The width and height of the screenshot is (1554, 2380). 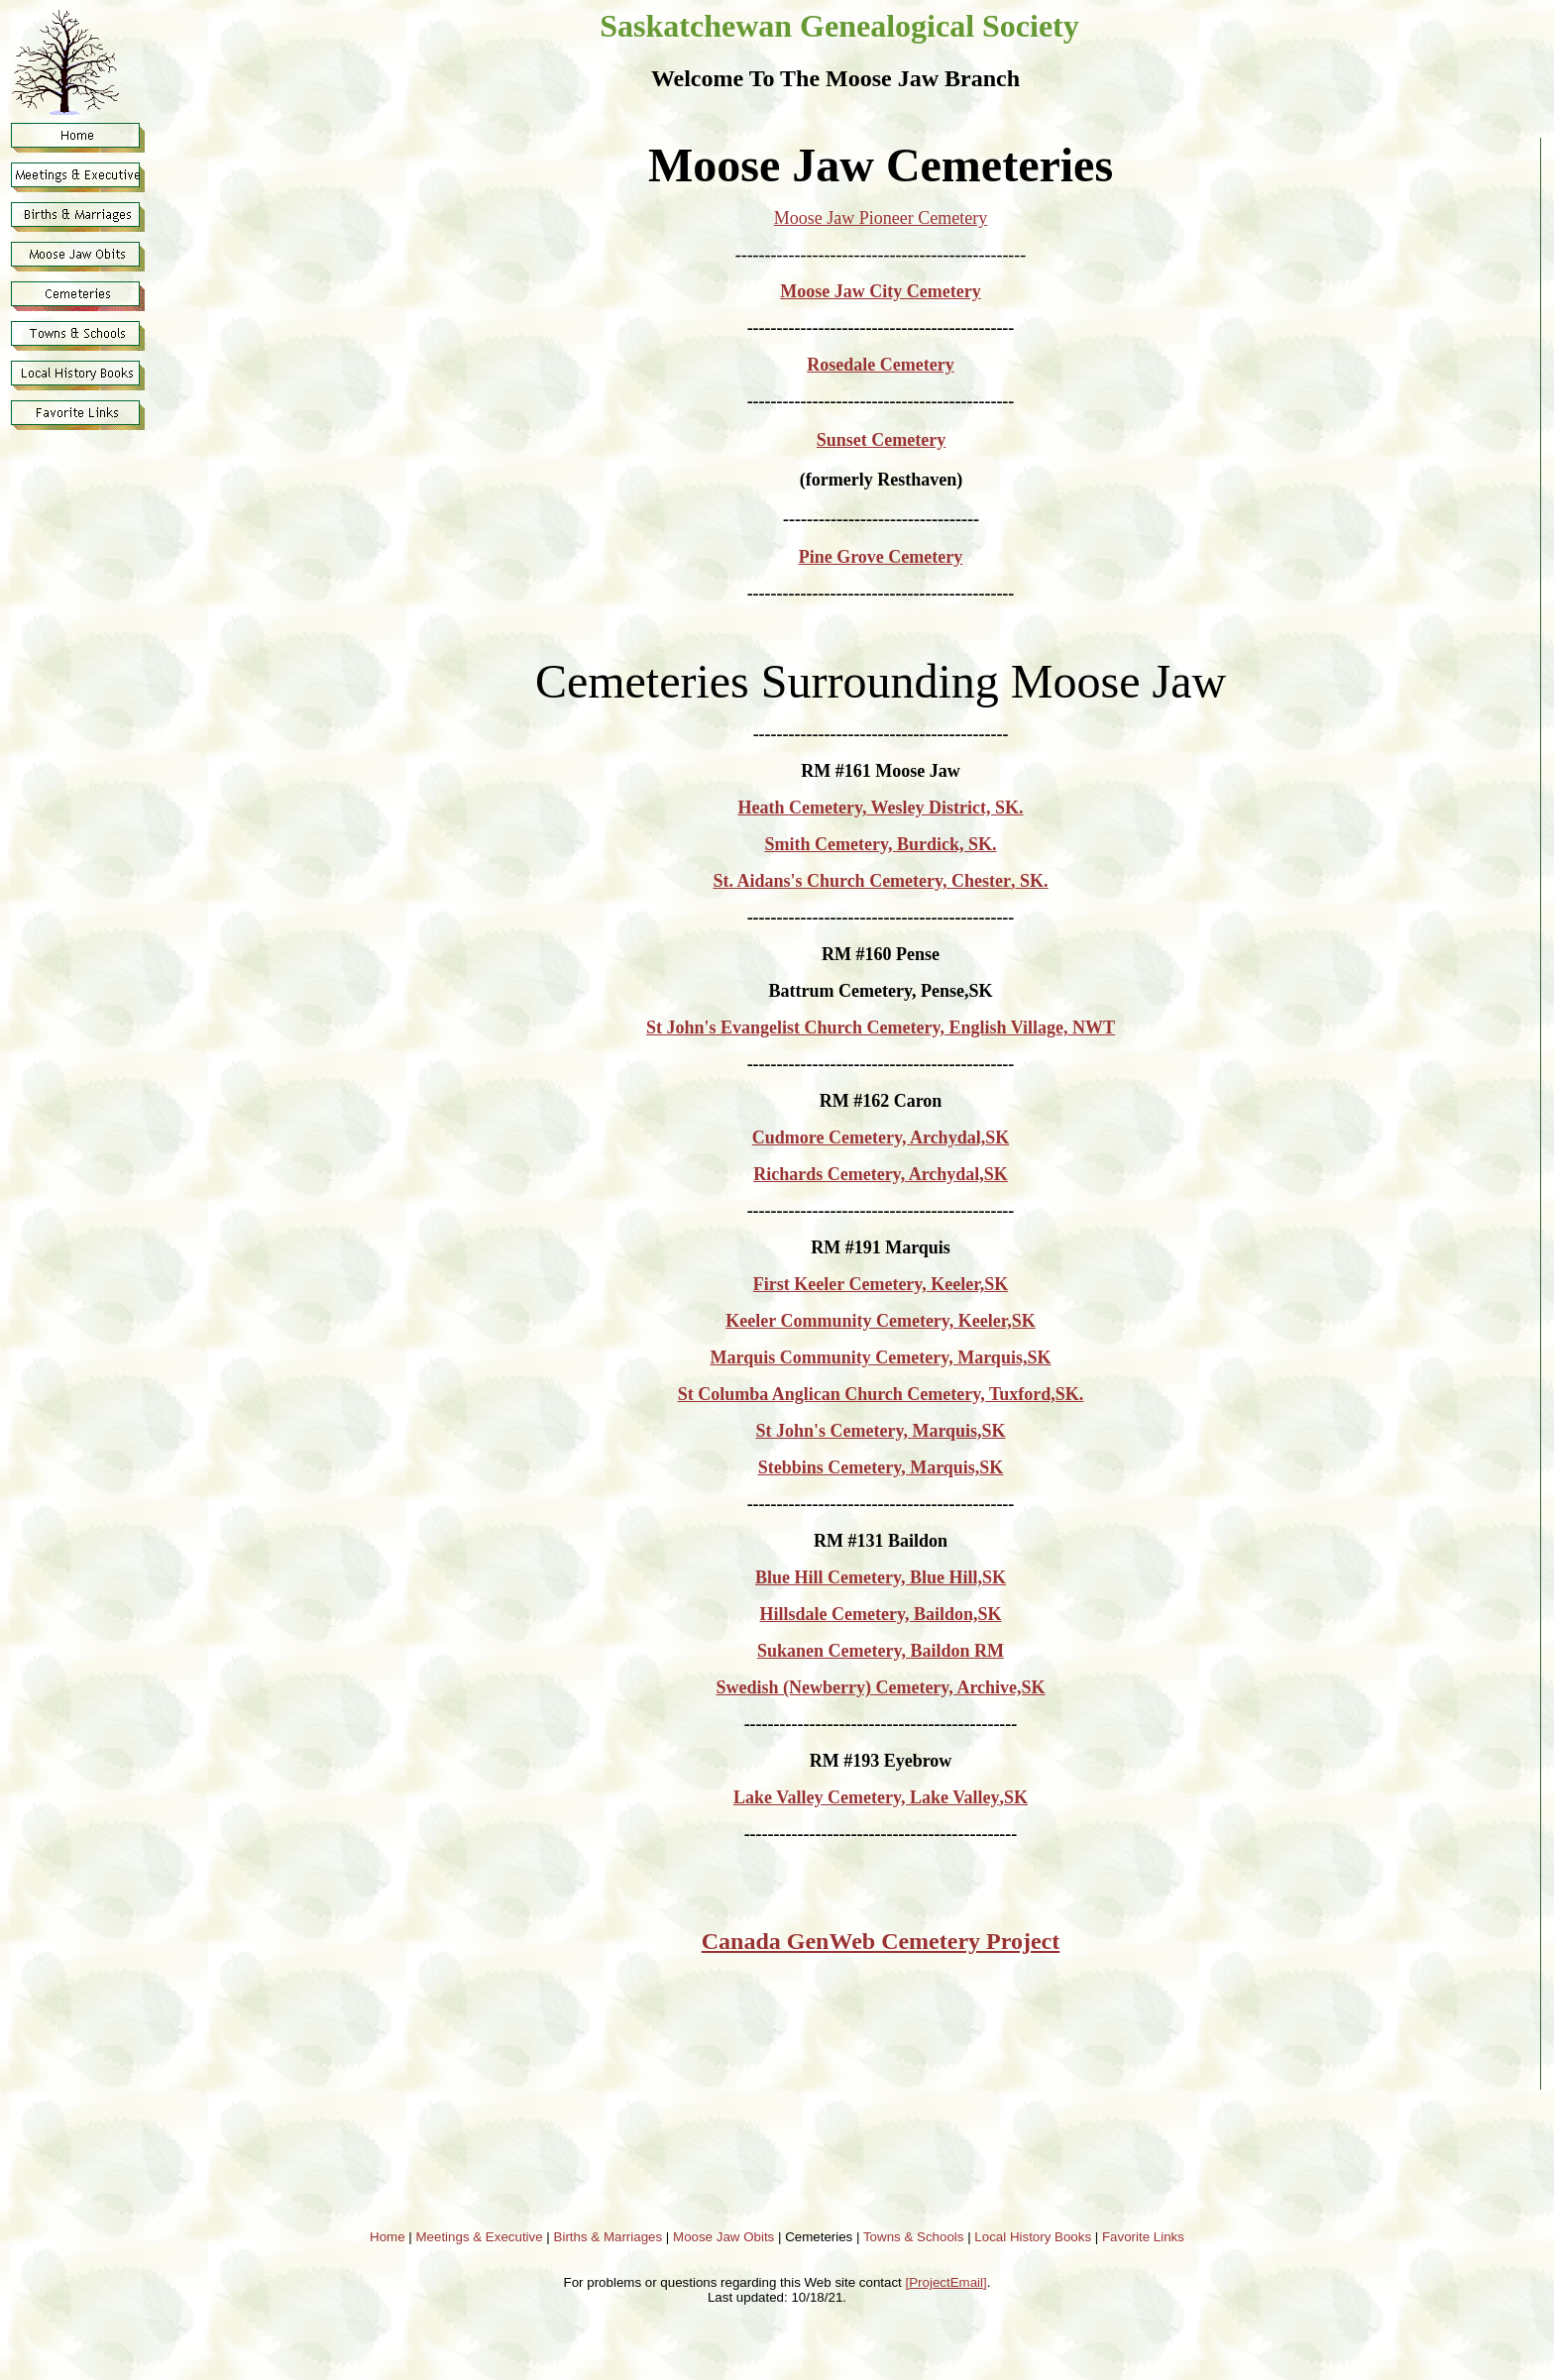 What do you see at coordinates (880, 1577) in the screenshot?
I see `Blue Hill Cemetery, Blue Hill,SK` at bounding box center [880, 1577].